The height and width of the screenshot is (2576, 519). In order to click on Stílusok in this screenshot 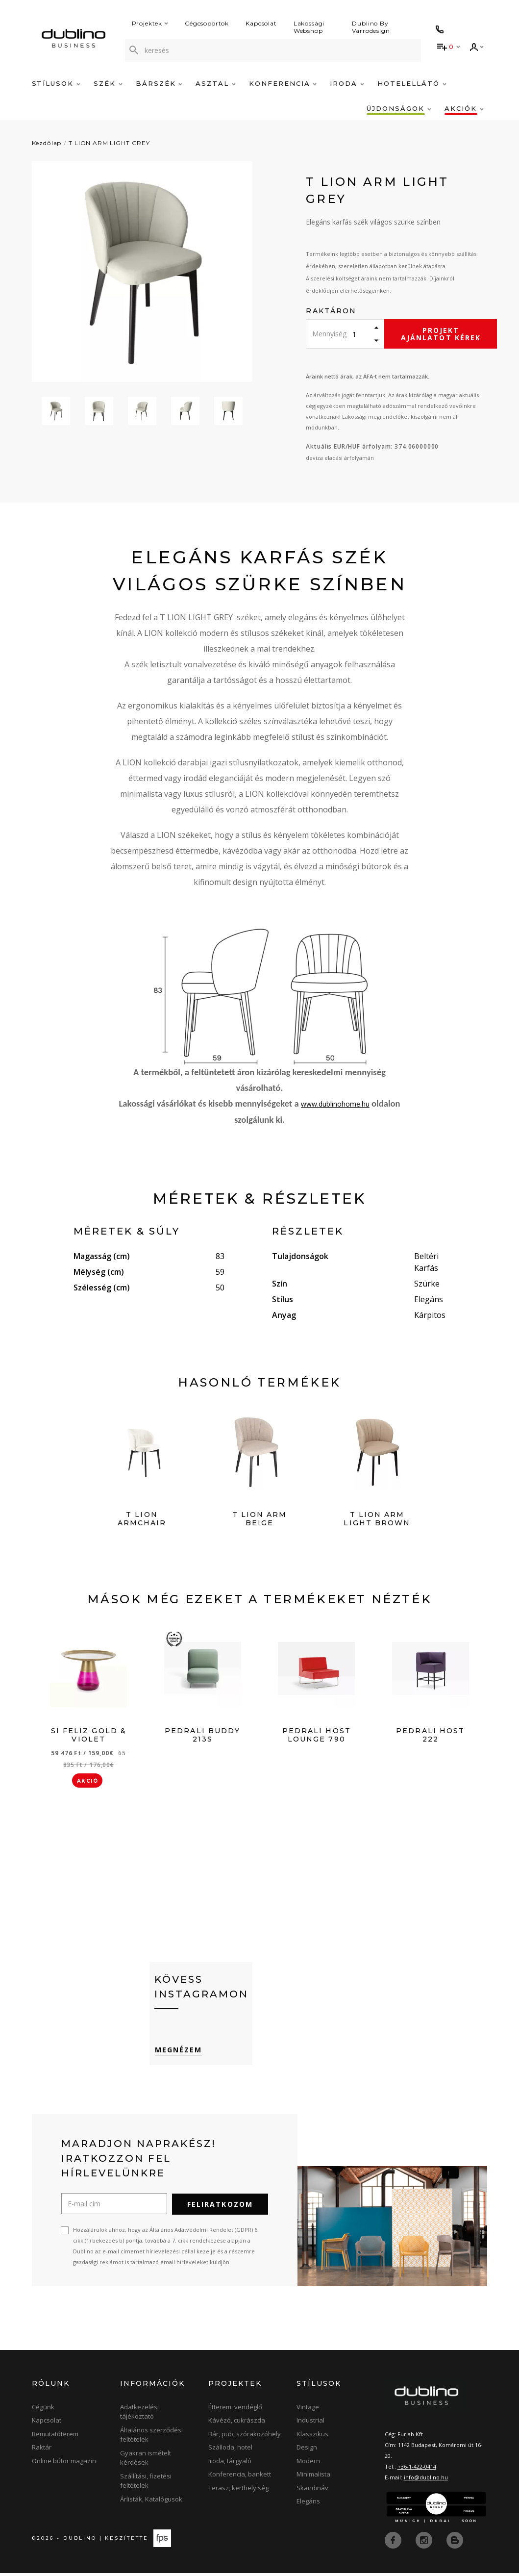, I will do `click(56, 83)`.